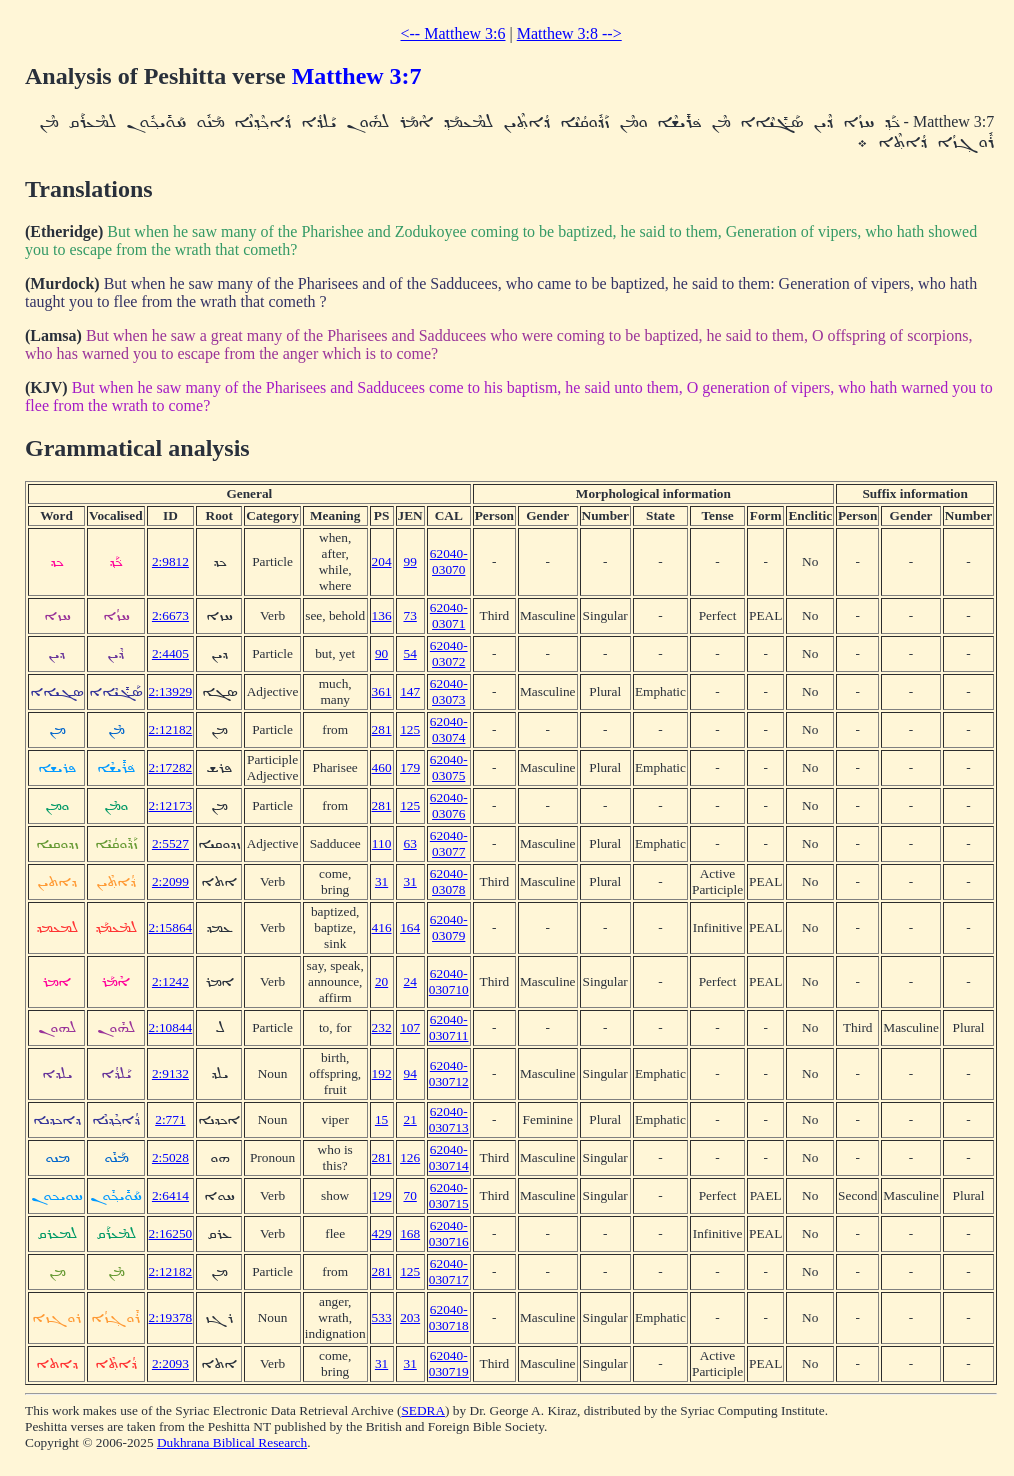 Image resolution: width=1014 pixels, height=1476 pixels. Describe the element at coordinates (449, 729) in the screenshot. I see `62040-03074` at that location.